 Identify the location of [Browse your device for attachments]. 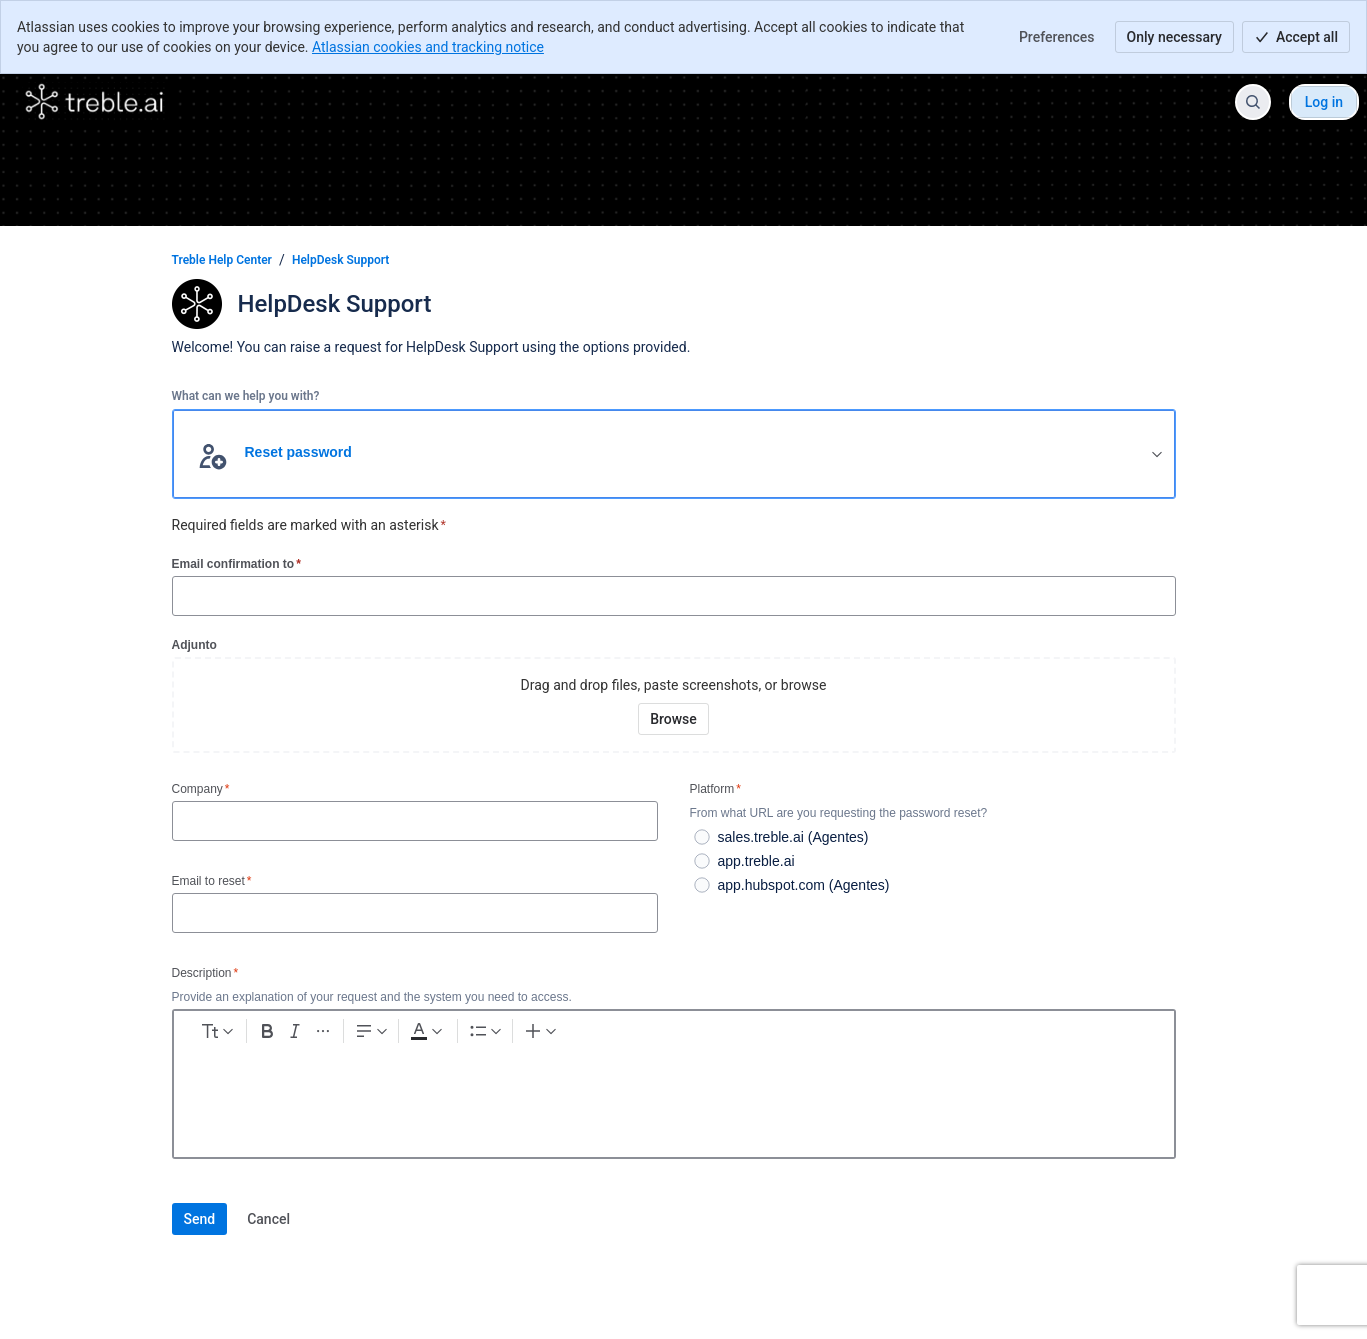
(673, 719).